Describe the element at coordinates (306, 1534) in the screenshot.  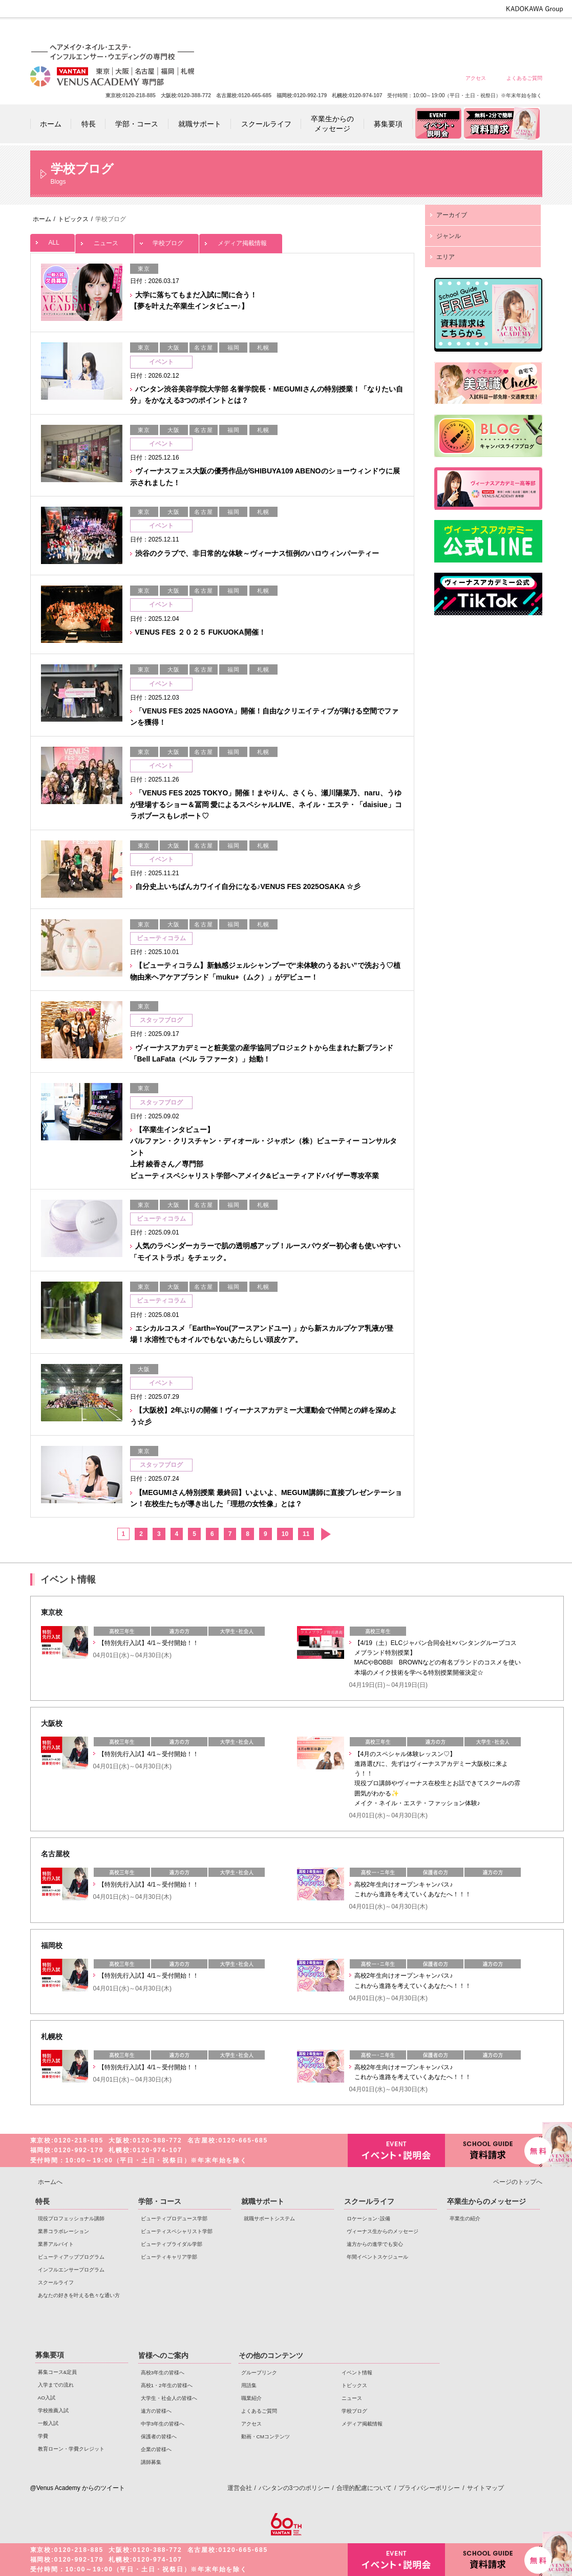
I see `11` at that location.